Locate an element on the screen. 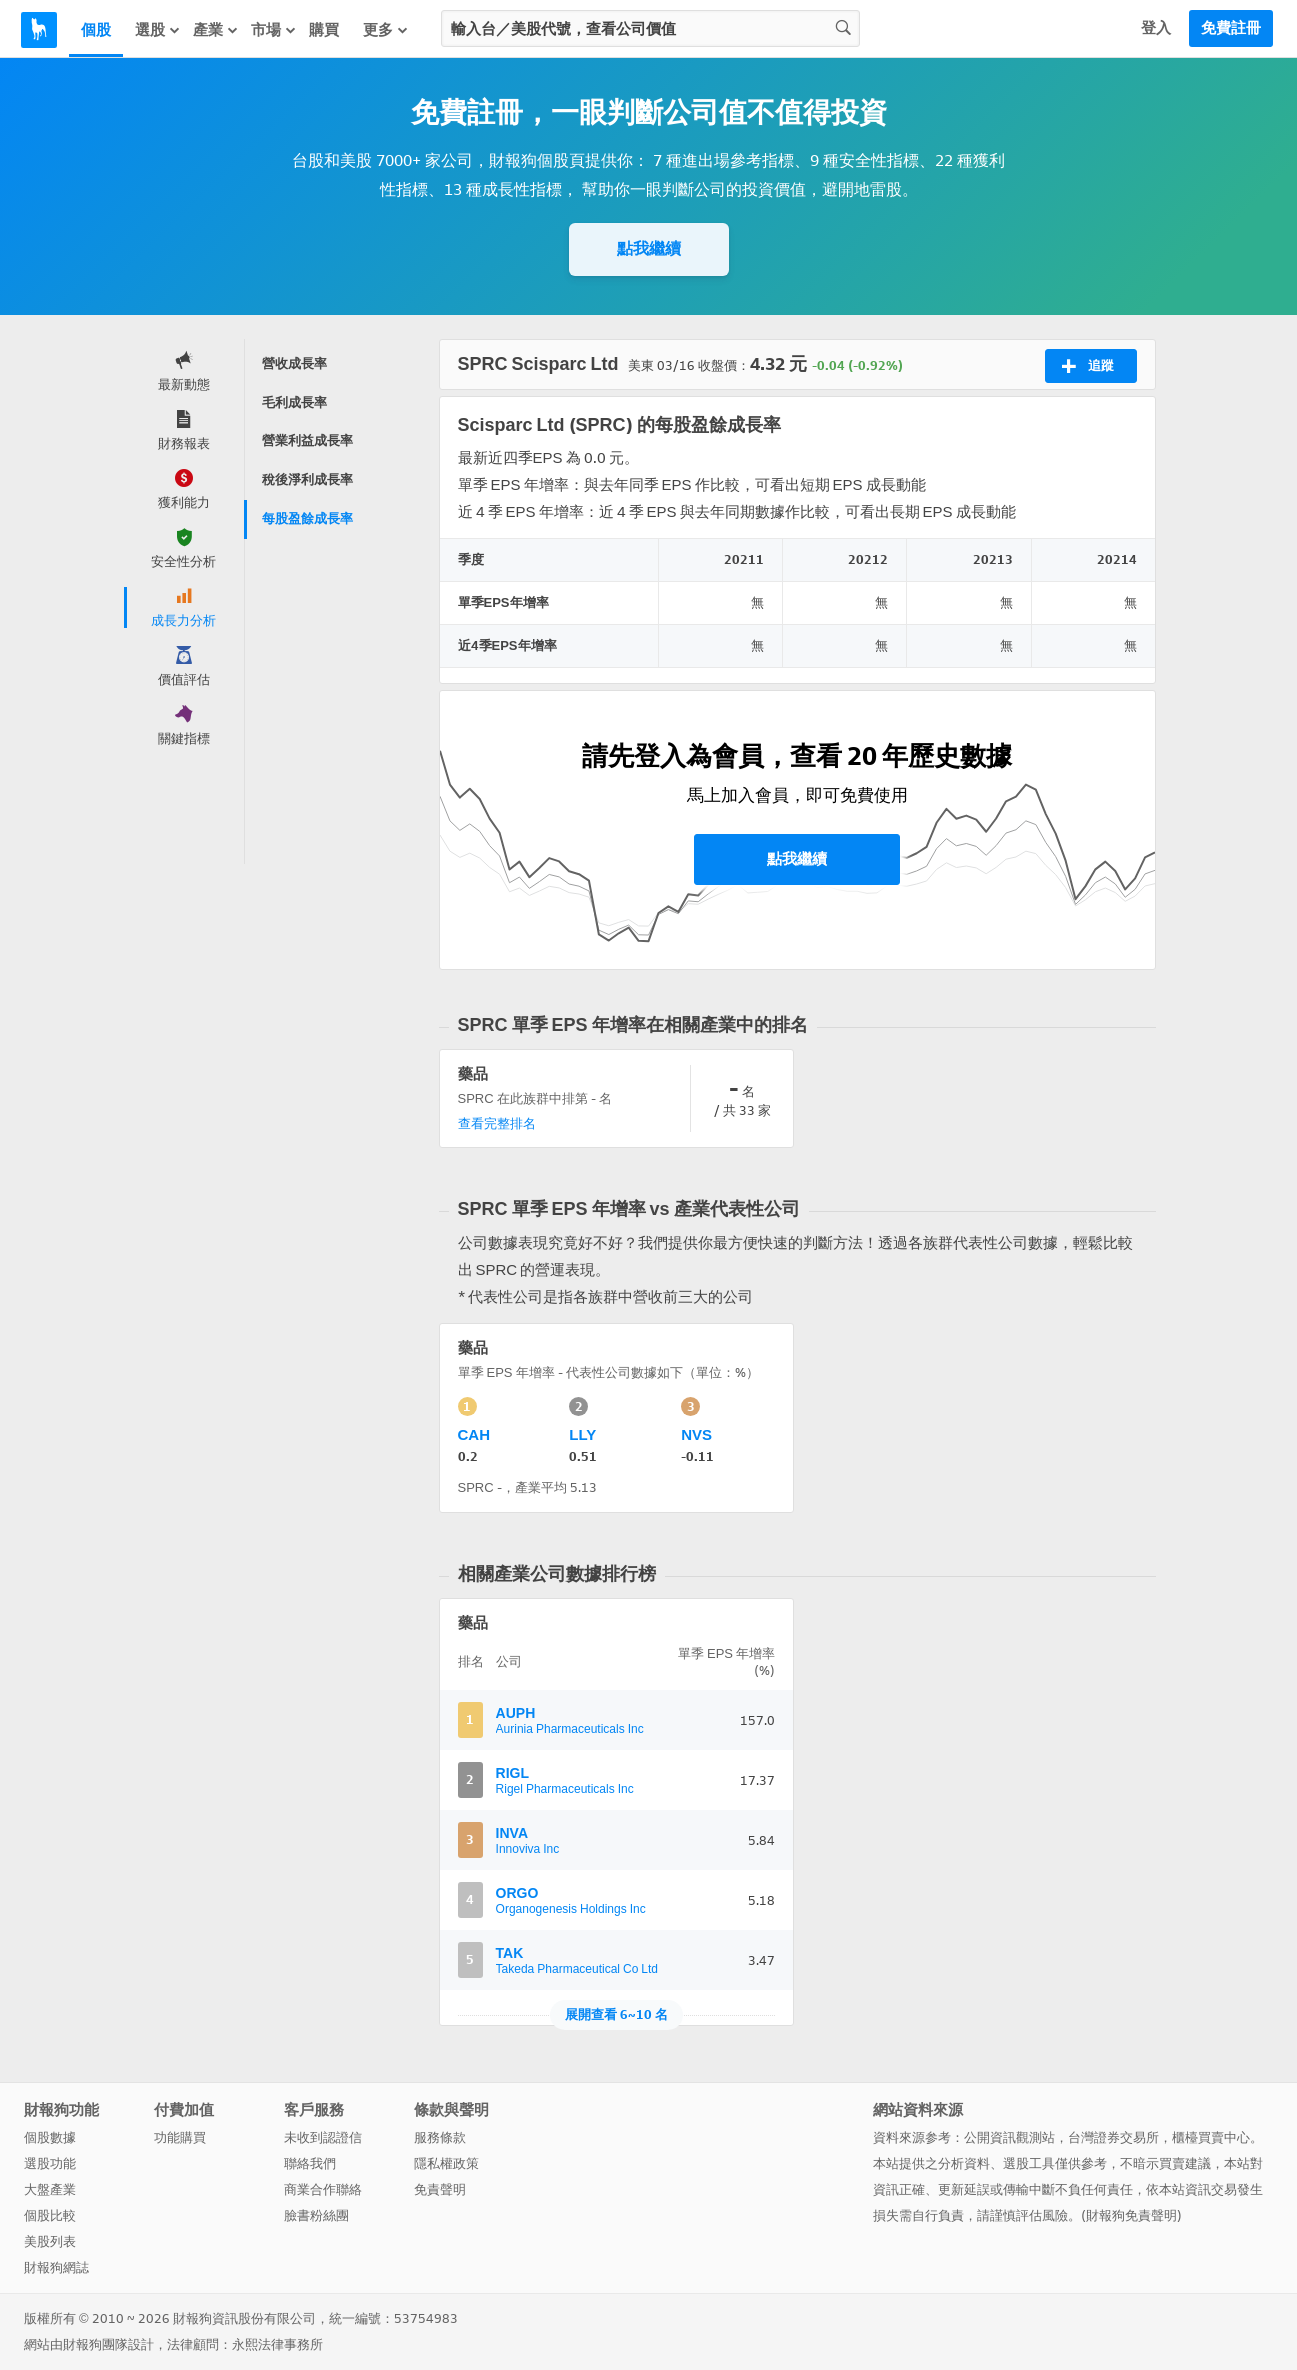 This screenshot has width=1297, height=2370. 財報狗免責聲明 is located at coordinates (1131, 2215).